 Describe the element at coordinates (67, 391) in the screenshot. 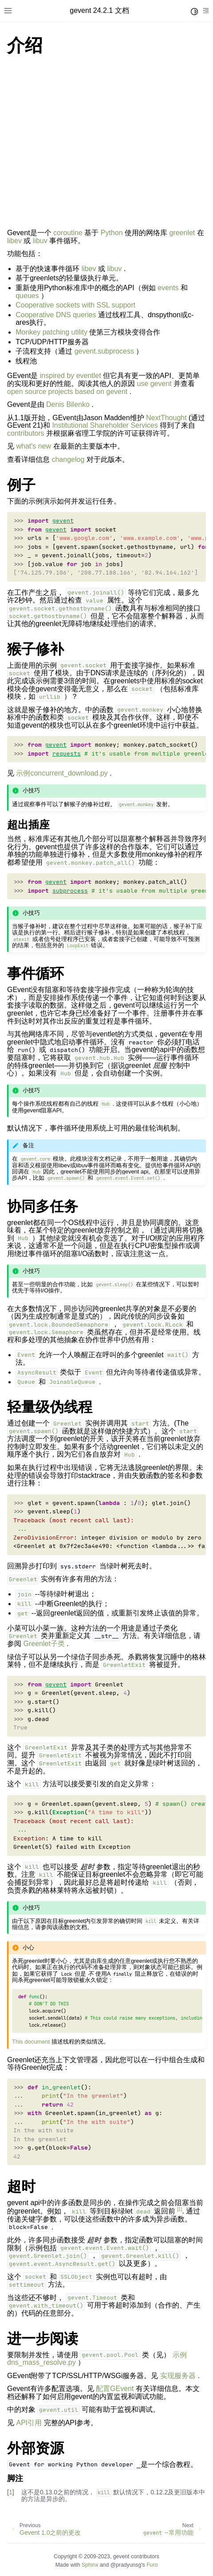

I see `open source projects based on gevent` at that location.